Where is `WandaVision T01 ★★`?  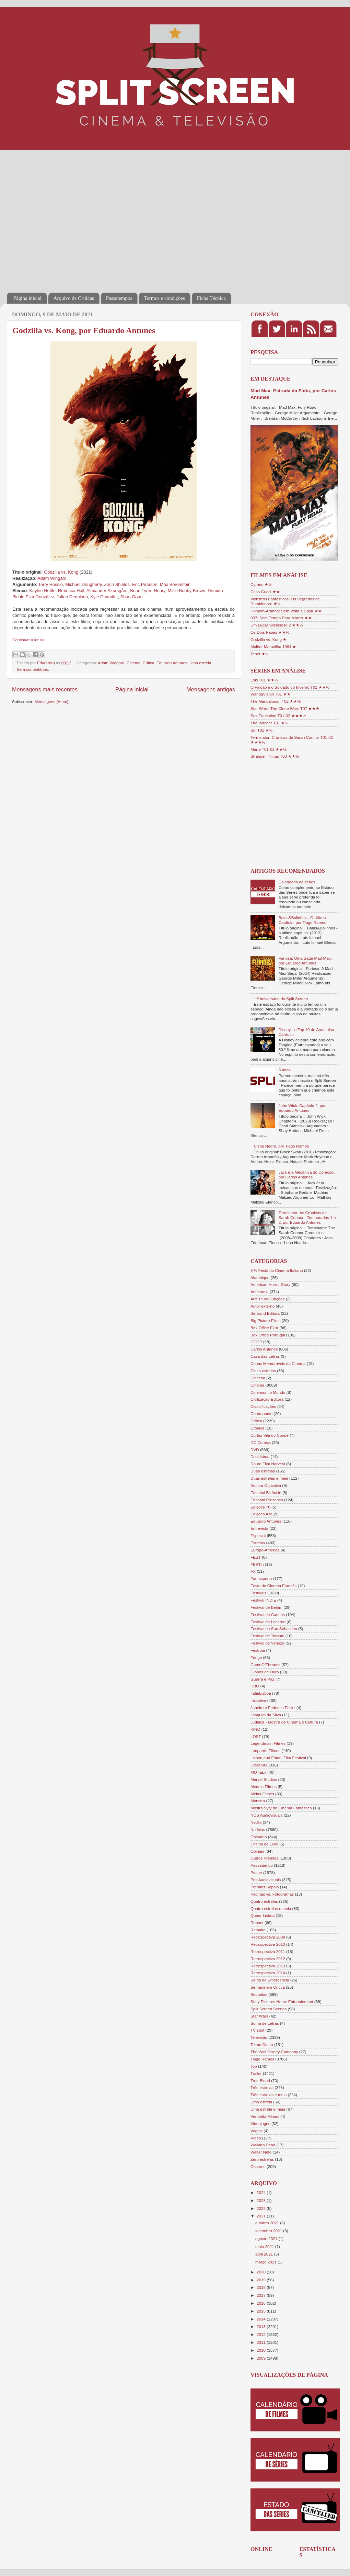
WandaVision T01 ★★ is located at coordinates (270, 694).